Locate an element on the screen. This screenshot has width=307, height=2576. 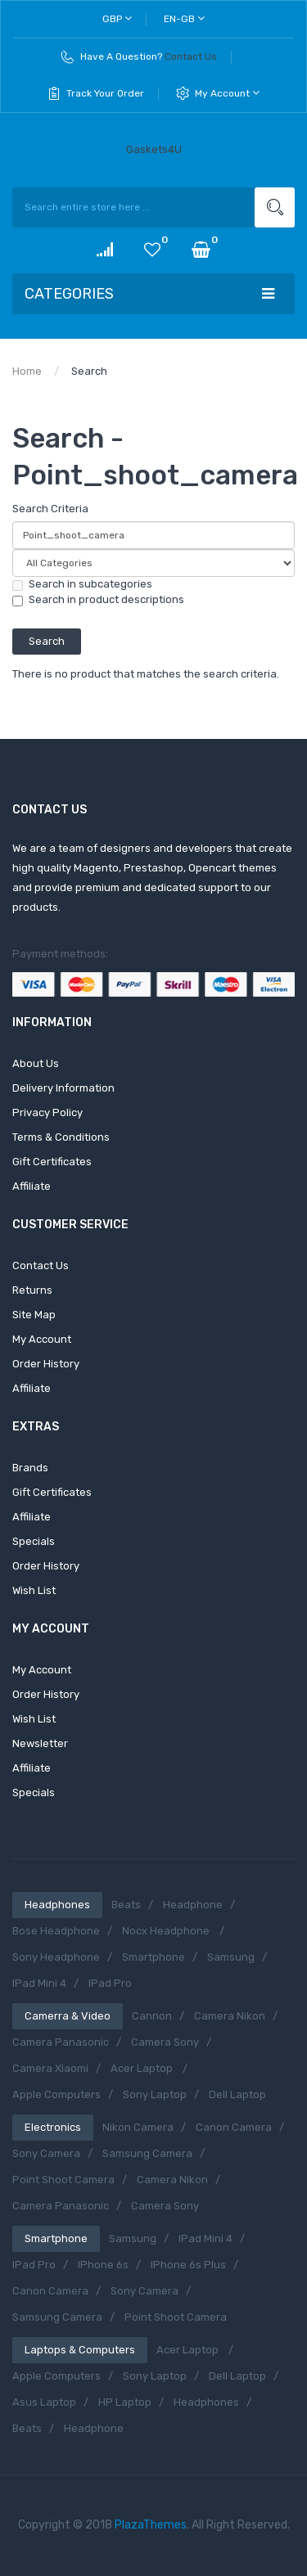
Home is located at coordinates (27, 371).